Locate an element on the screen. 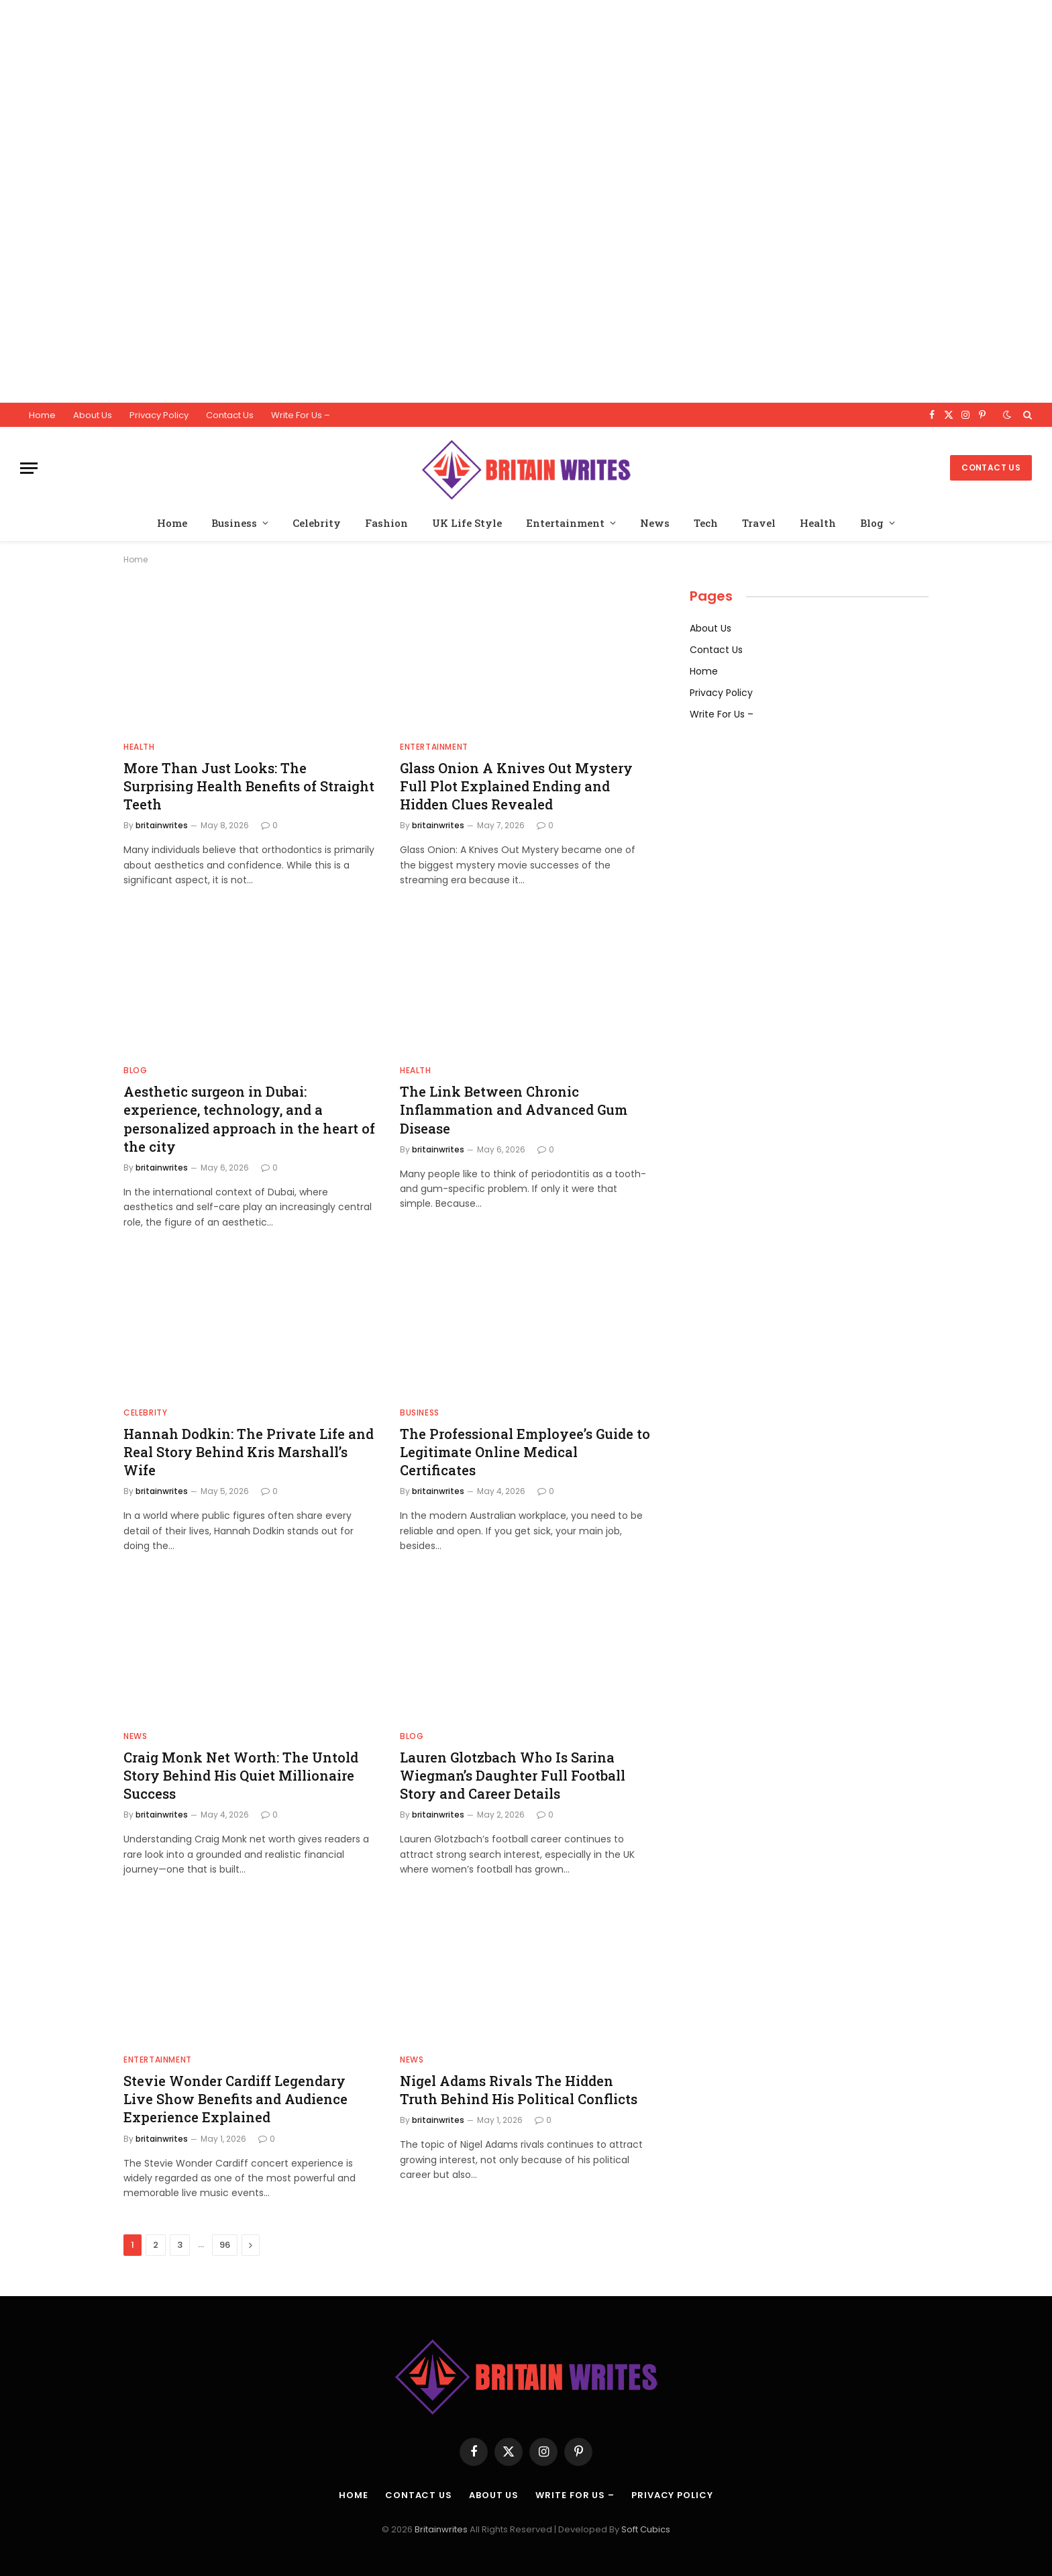 The image size is (1052, 2576). Write For Us – is located at coordinates (300, 415).